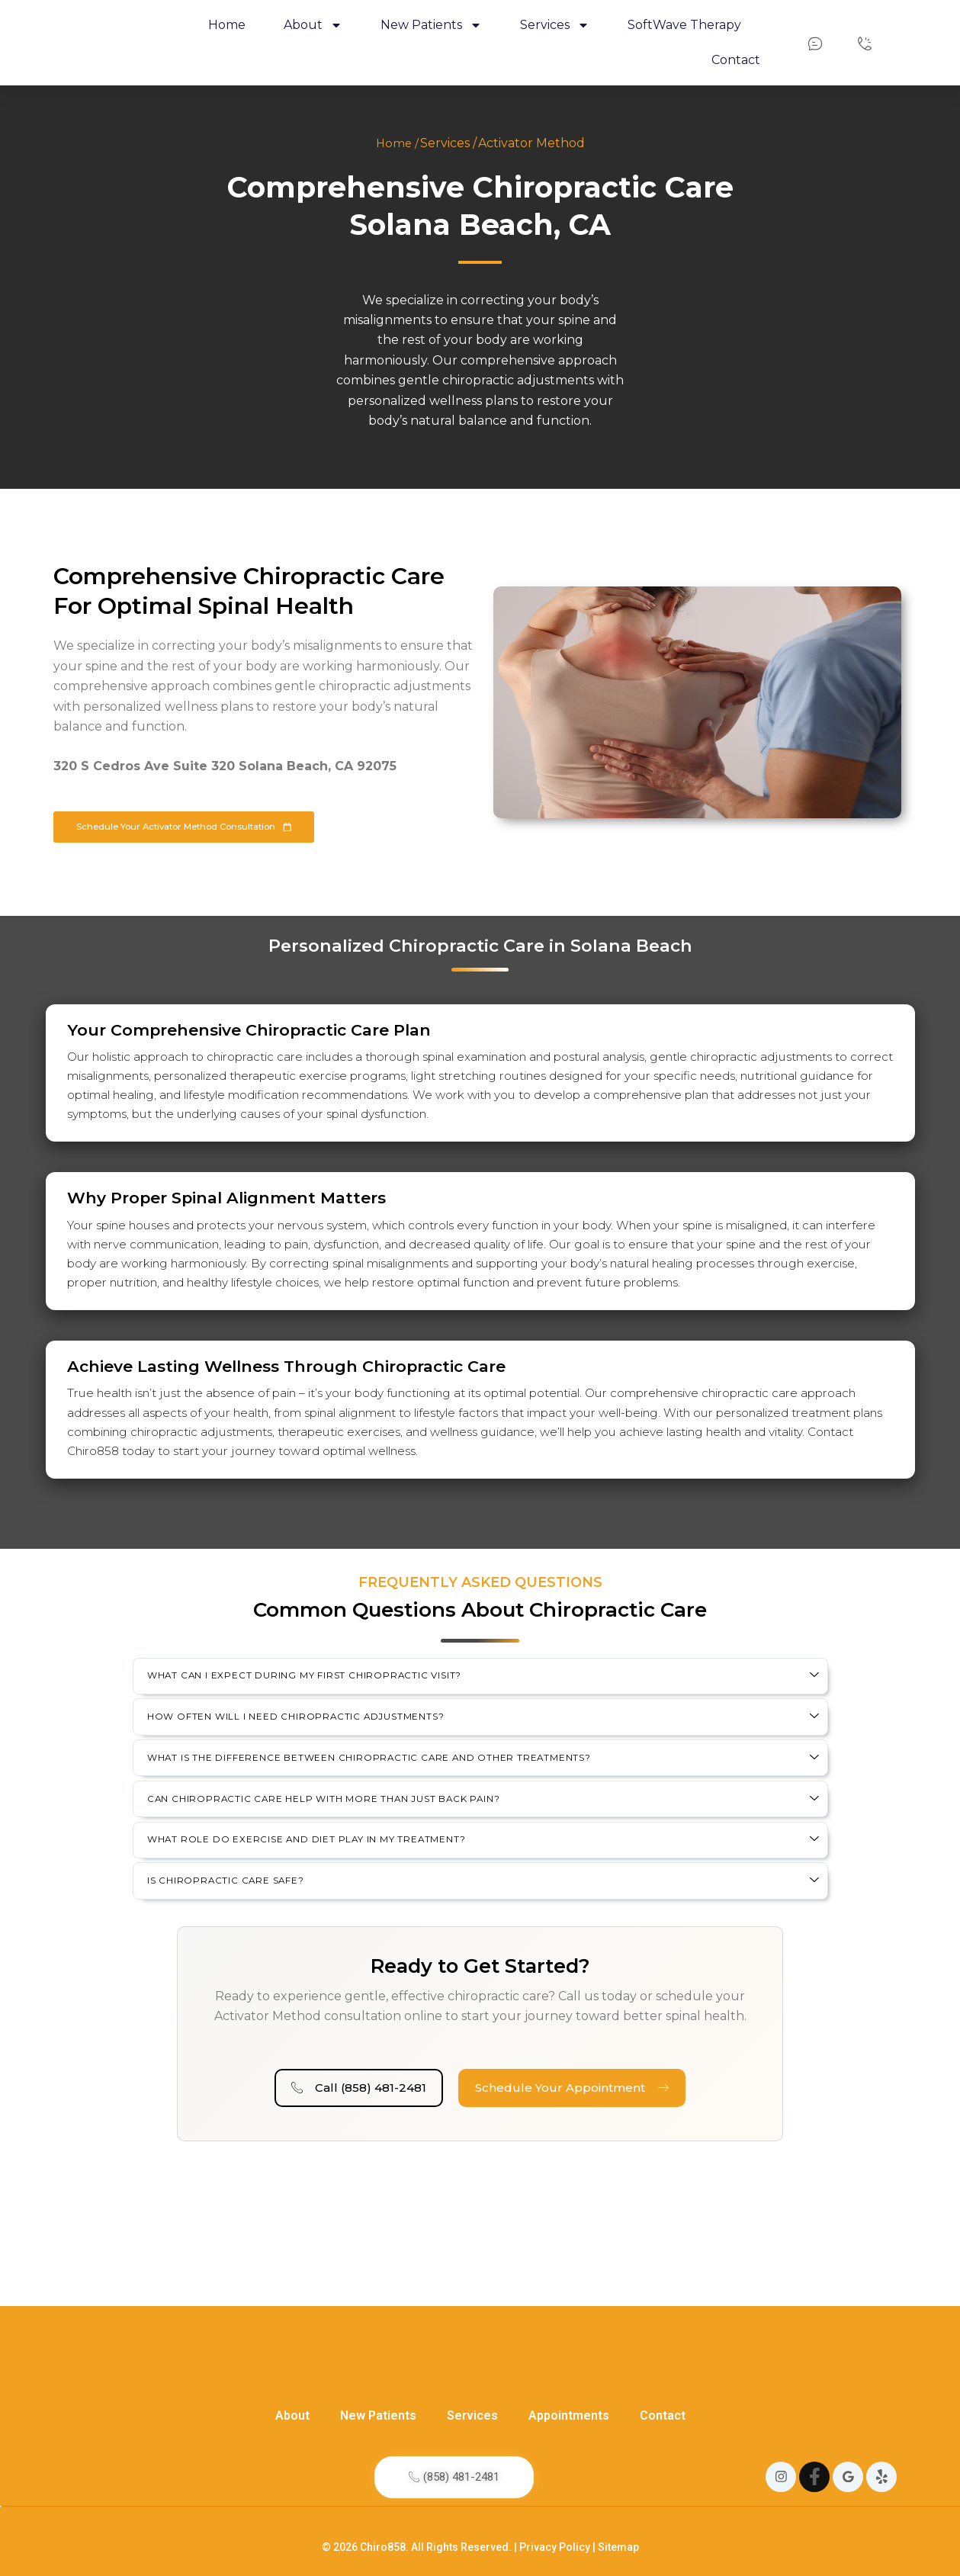 The width and height of the screenshot is (960, 2576). Describe the element at coordinates (554, 25) in the screenshot. I see `Services [button]` at that location.